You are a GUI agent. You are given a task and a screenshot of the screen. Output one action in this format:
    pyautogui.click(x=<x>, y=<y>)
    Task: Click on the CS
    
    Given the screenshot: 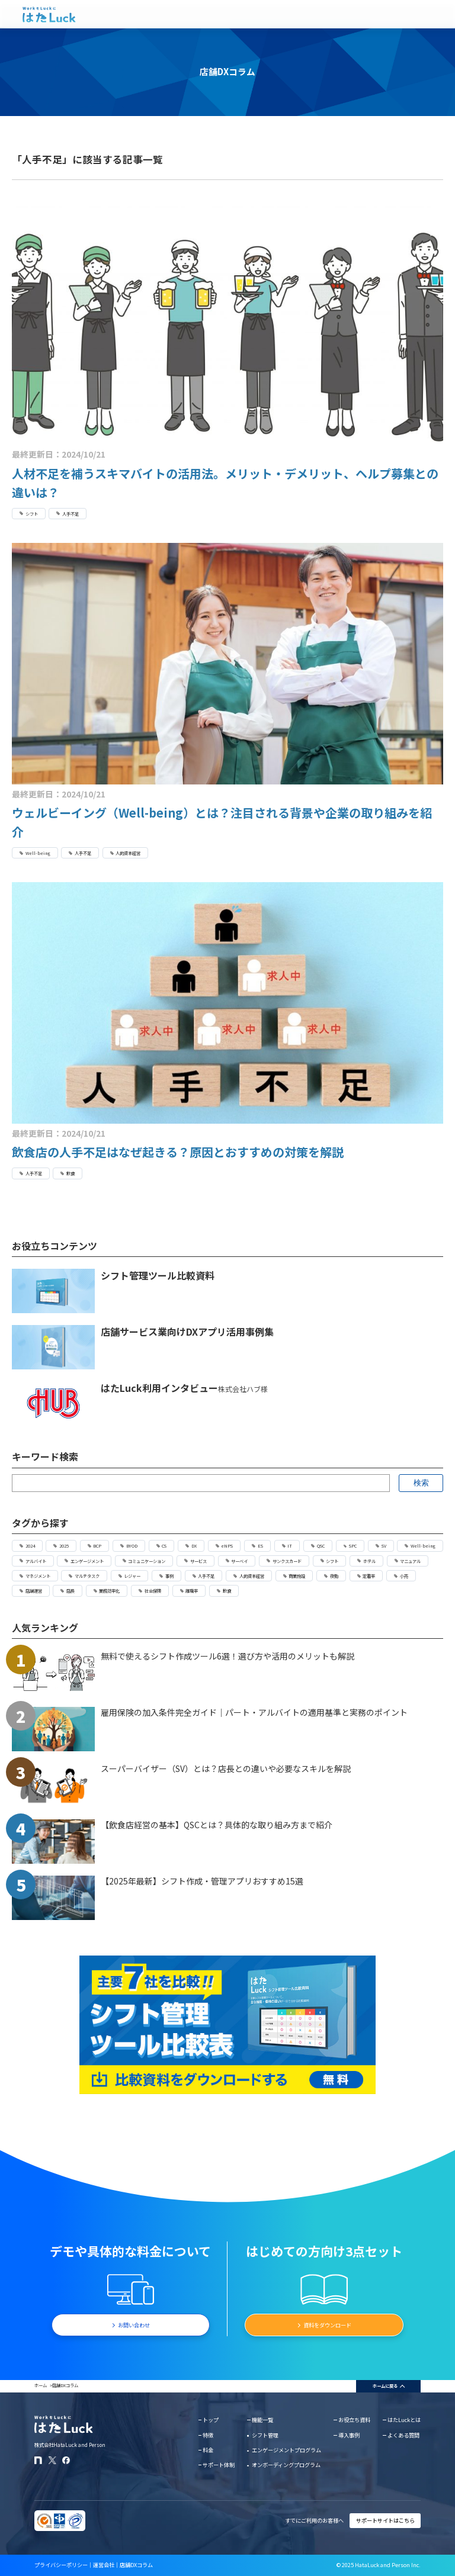 What is the action you would take?
    pyautogui.click(x=164, y=1545)
    